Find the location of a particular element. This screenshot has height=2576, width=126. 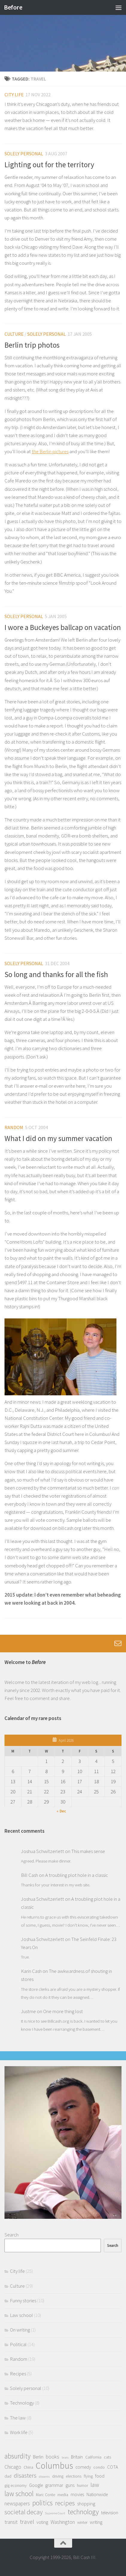

condo [condo (2 items)] is located at coordinates (99, 2467).